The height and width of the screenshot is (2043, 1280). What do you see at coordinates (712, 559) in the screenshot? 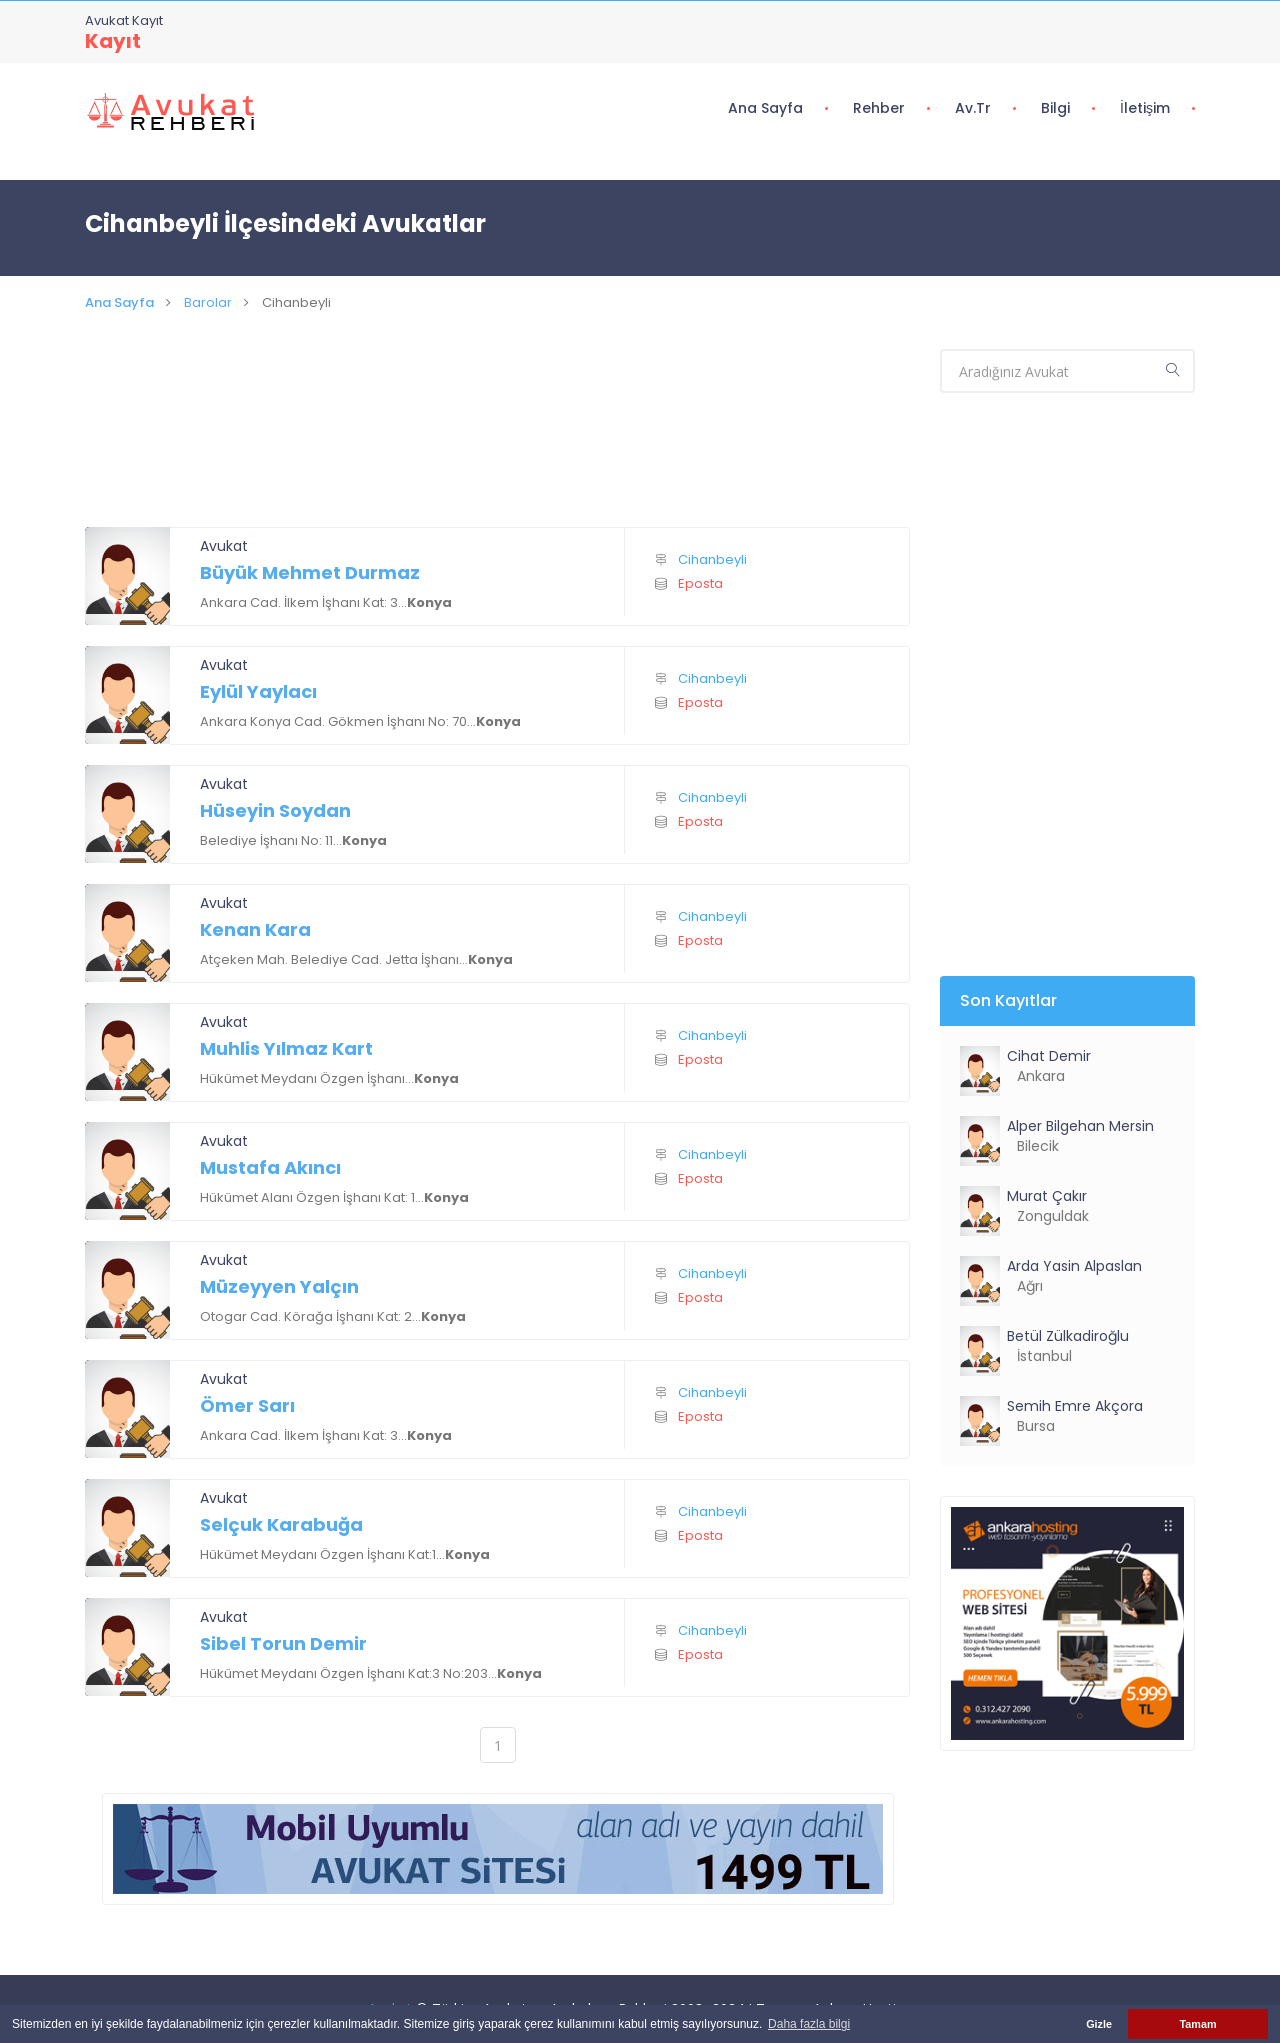
I see `Cihanbeyli` at bounding box center [712, 559].